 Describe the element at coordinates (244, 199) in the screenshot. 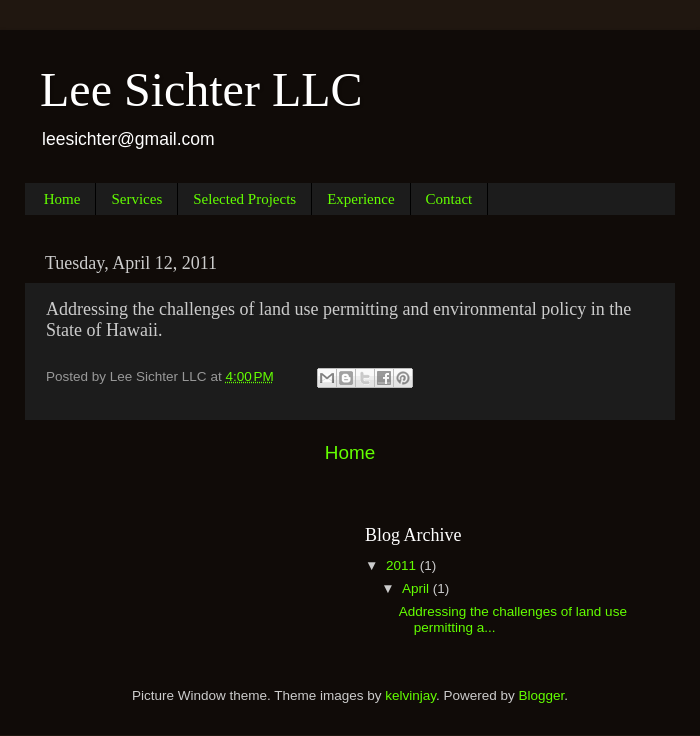

I see `Selected Projects` at that location.